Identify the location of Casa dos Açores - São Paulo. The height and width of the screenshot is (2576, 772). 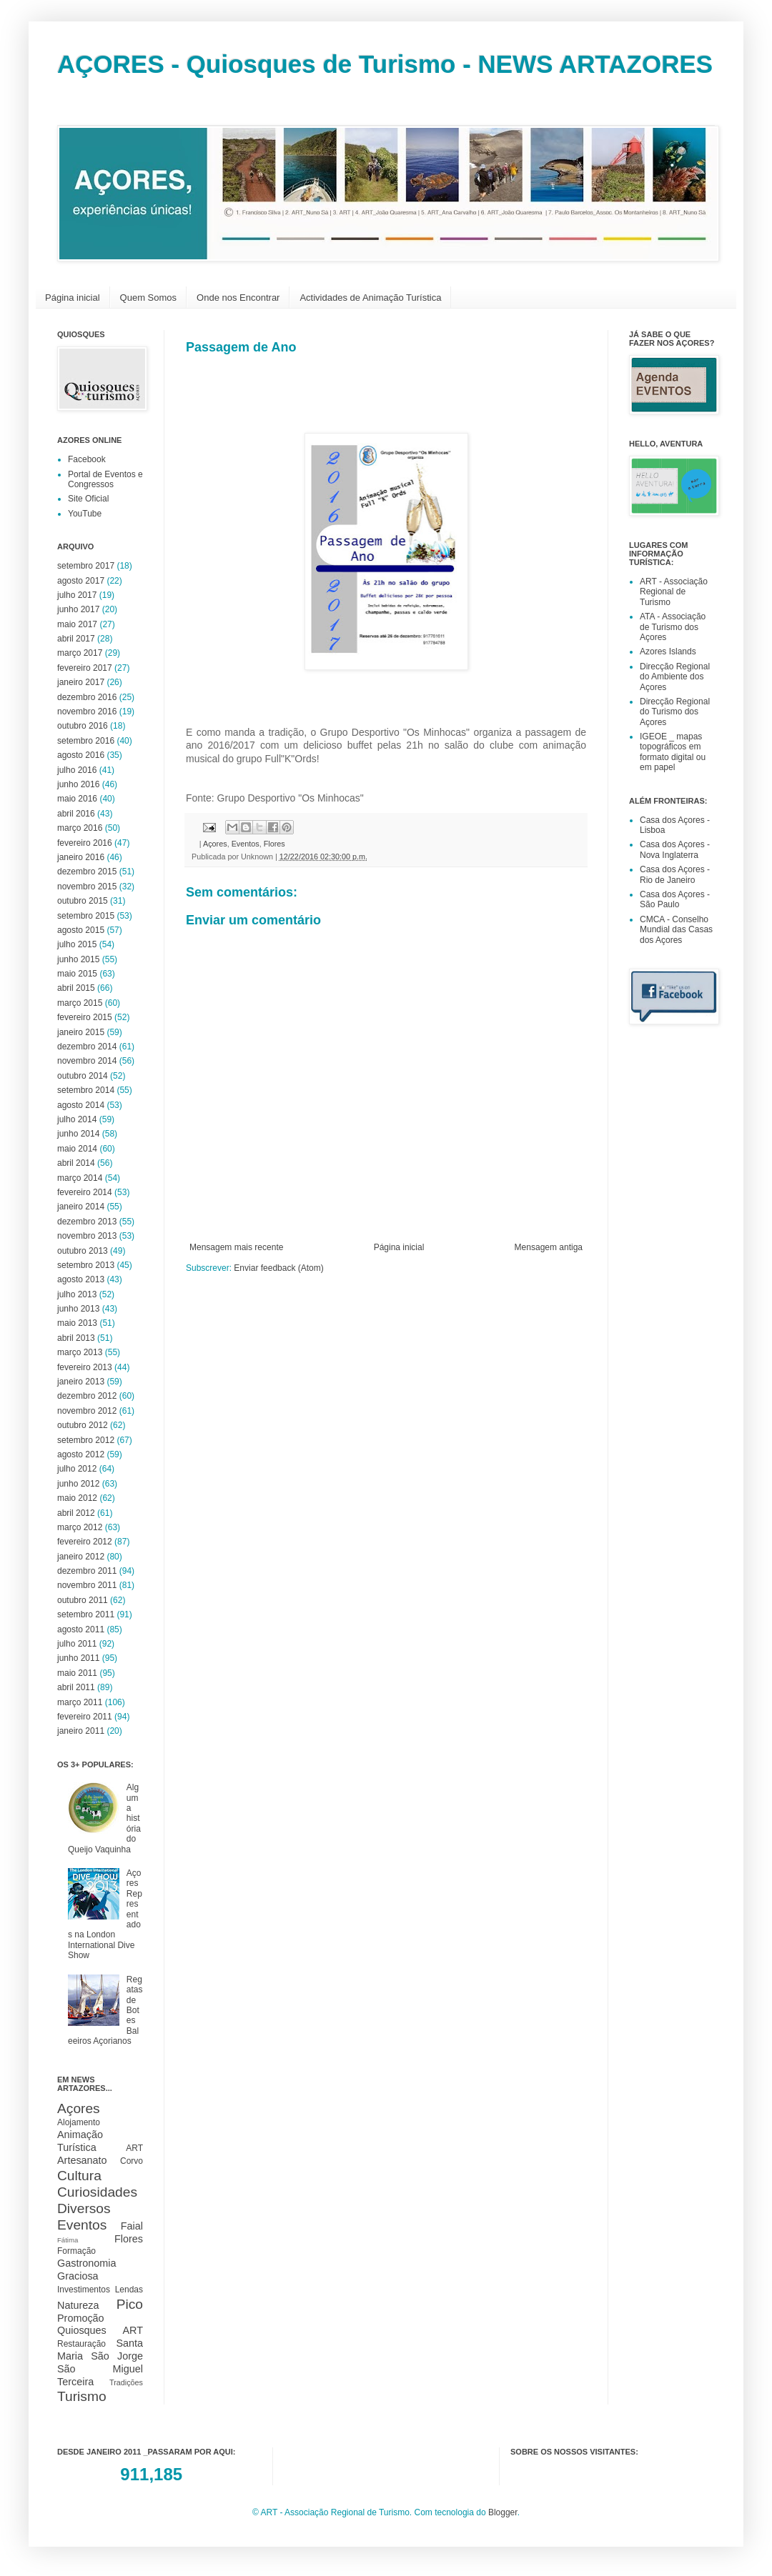
(675, 899).